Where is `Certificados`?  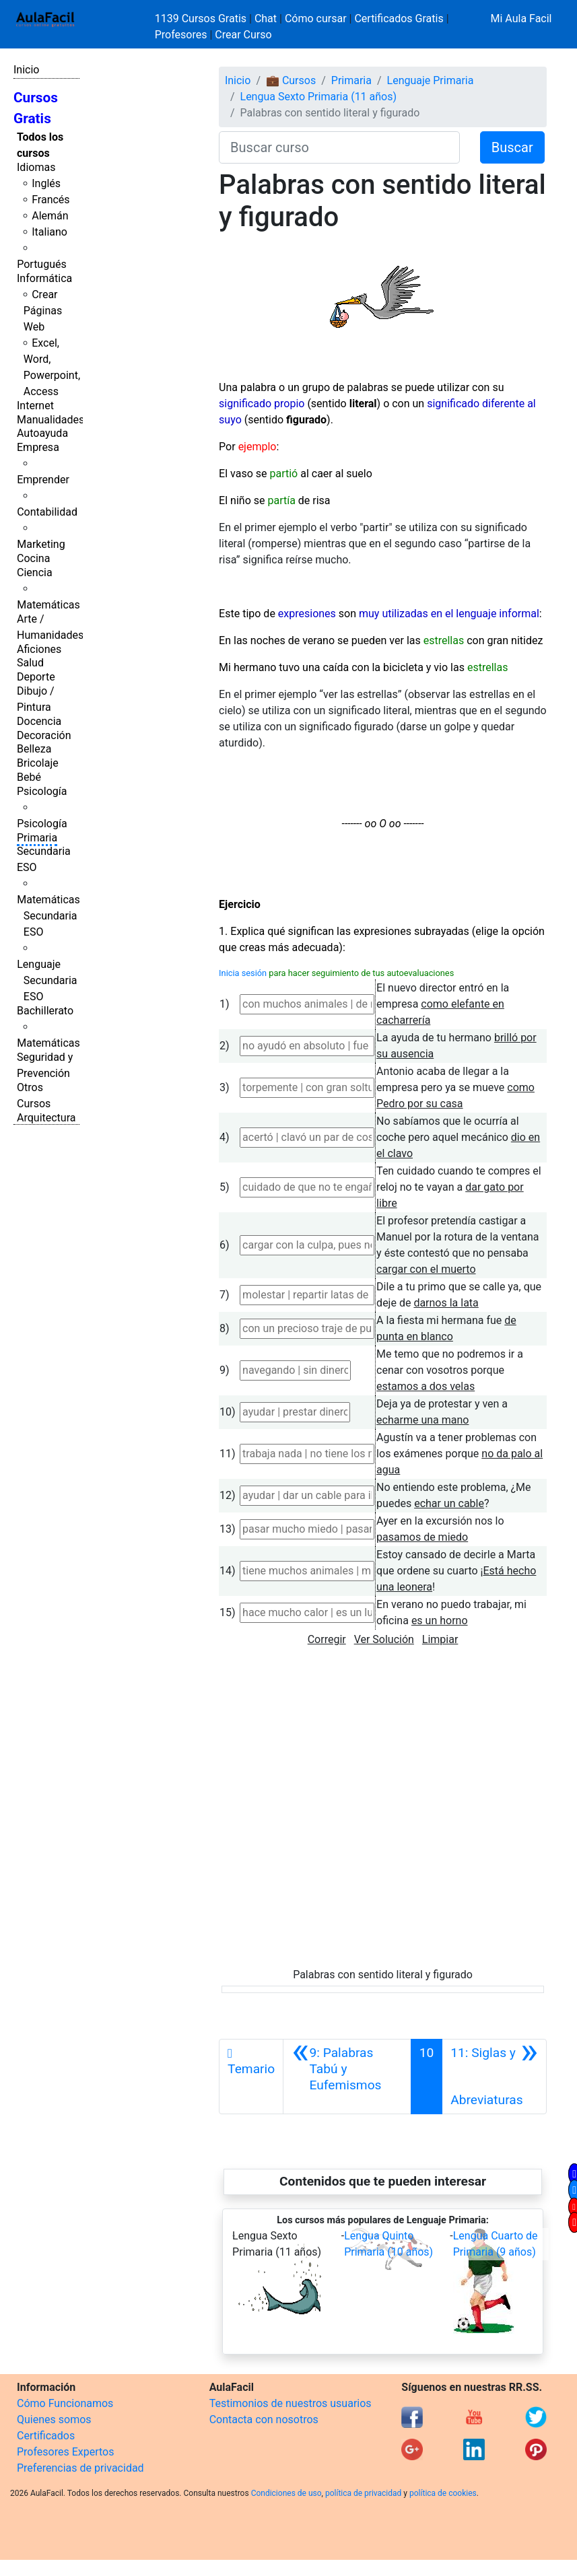 Certificados is located at coordinates (46, 2435).